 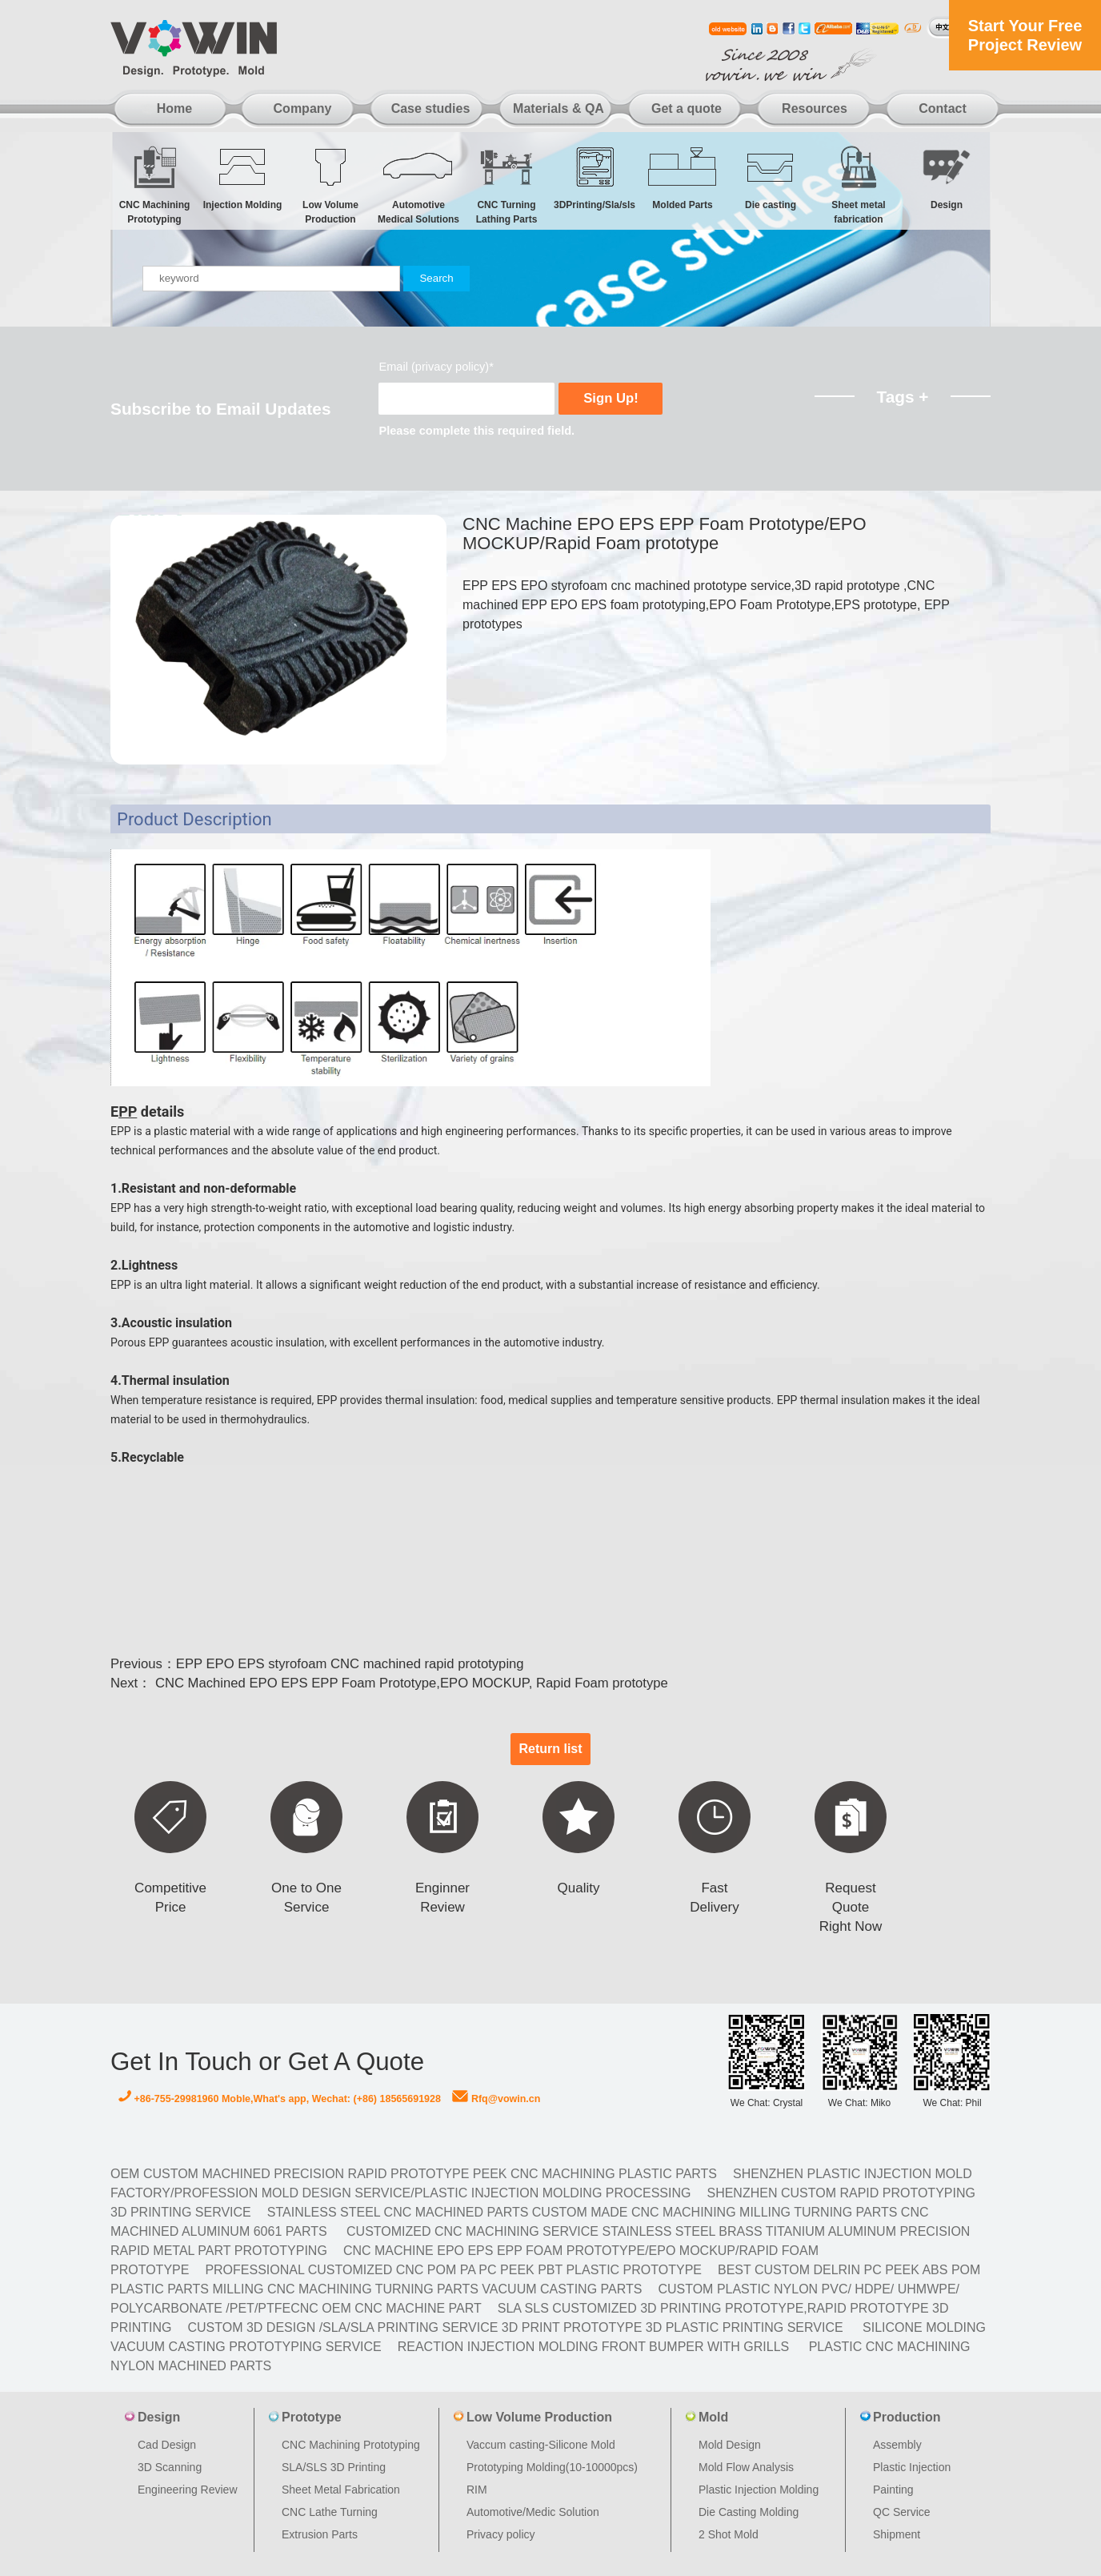 I want to click on Materials & QA, so click(x=558, y=108).